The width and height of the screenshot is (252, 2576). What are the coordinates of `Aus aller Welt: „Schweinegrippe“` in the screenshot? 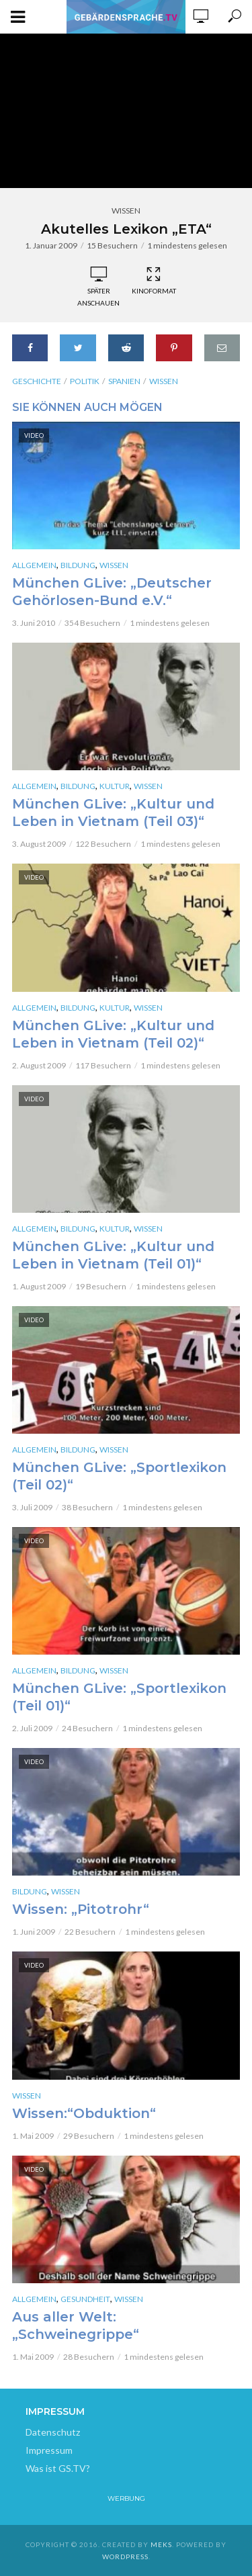 It's located at (75, 2325).